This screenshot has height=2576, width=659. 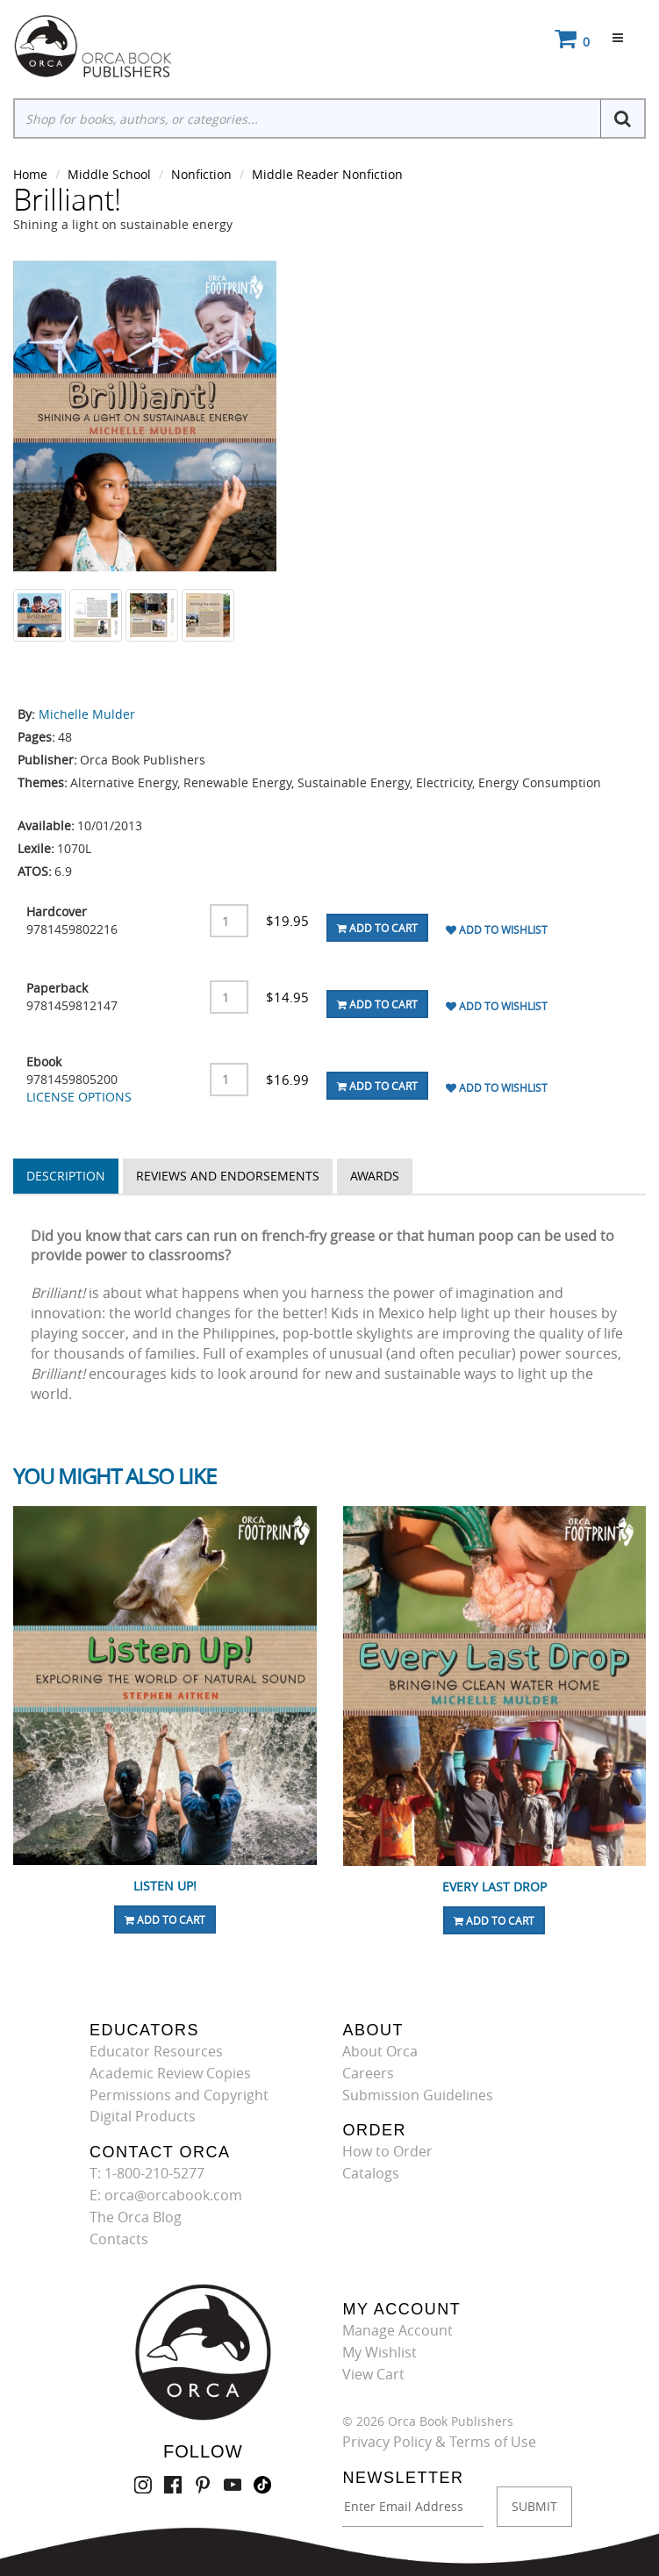 What do you see at coordinates (119, 2239) in the screenshot?
I see `Contacts` at bounding box center [119, 2239].